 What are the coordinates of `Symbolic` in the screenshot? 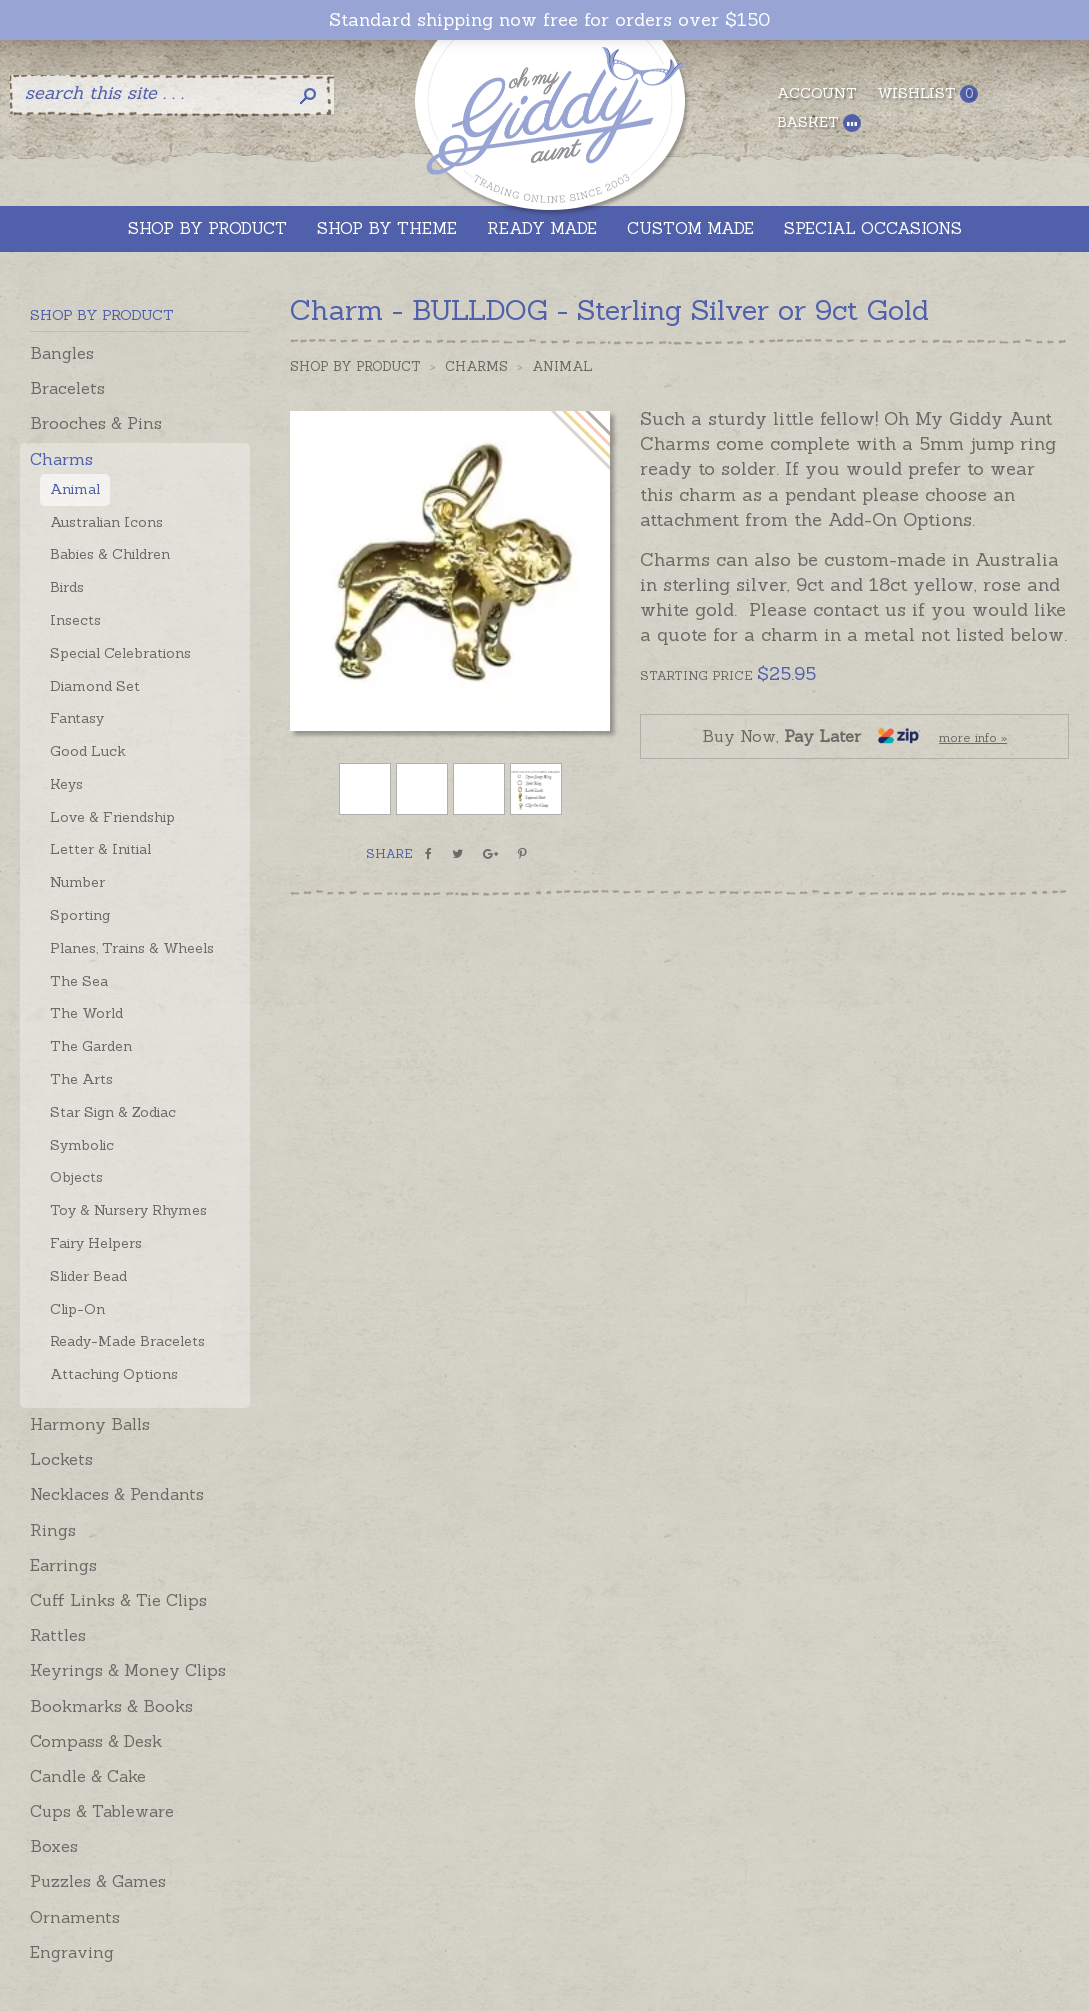 It's located at (82, 1145).